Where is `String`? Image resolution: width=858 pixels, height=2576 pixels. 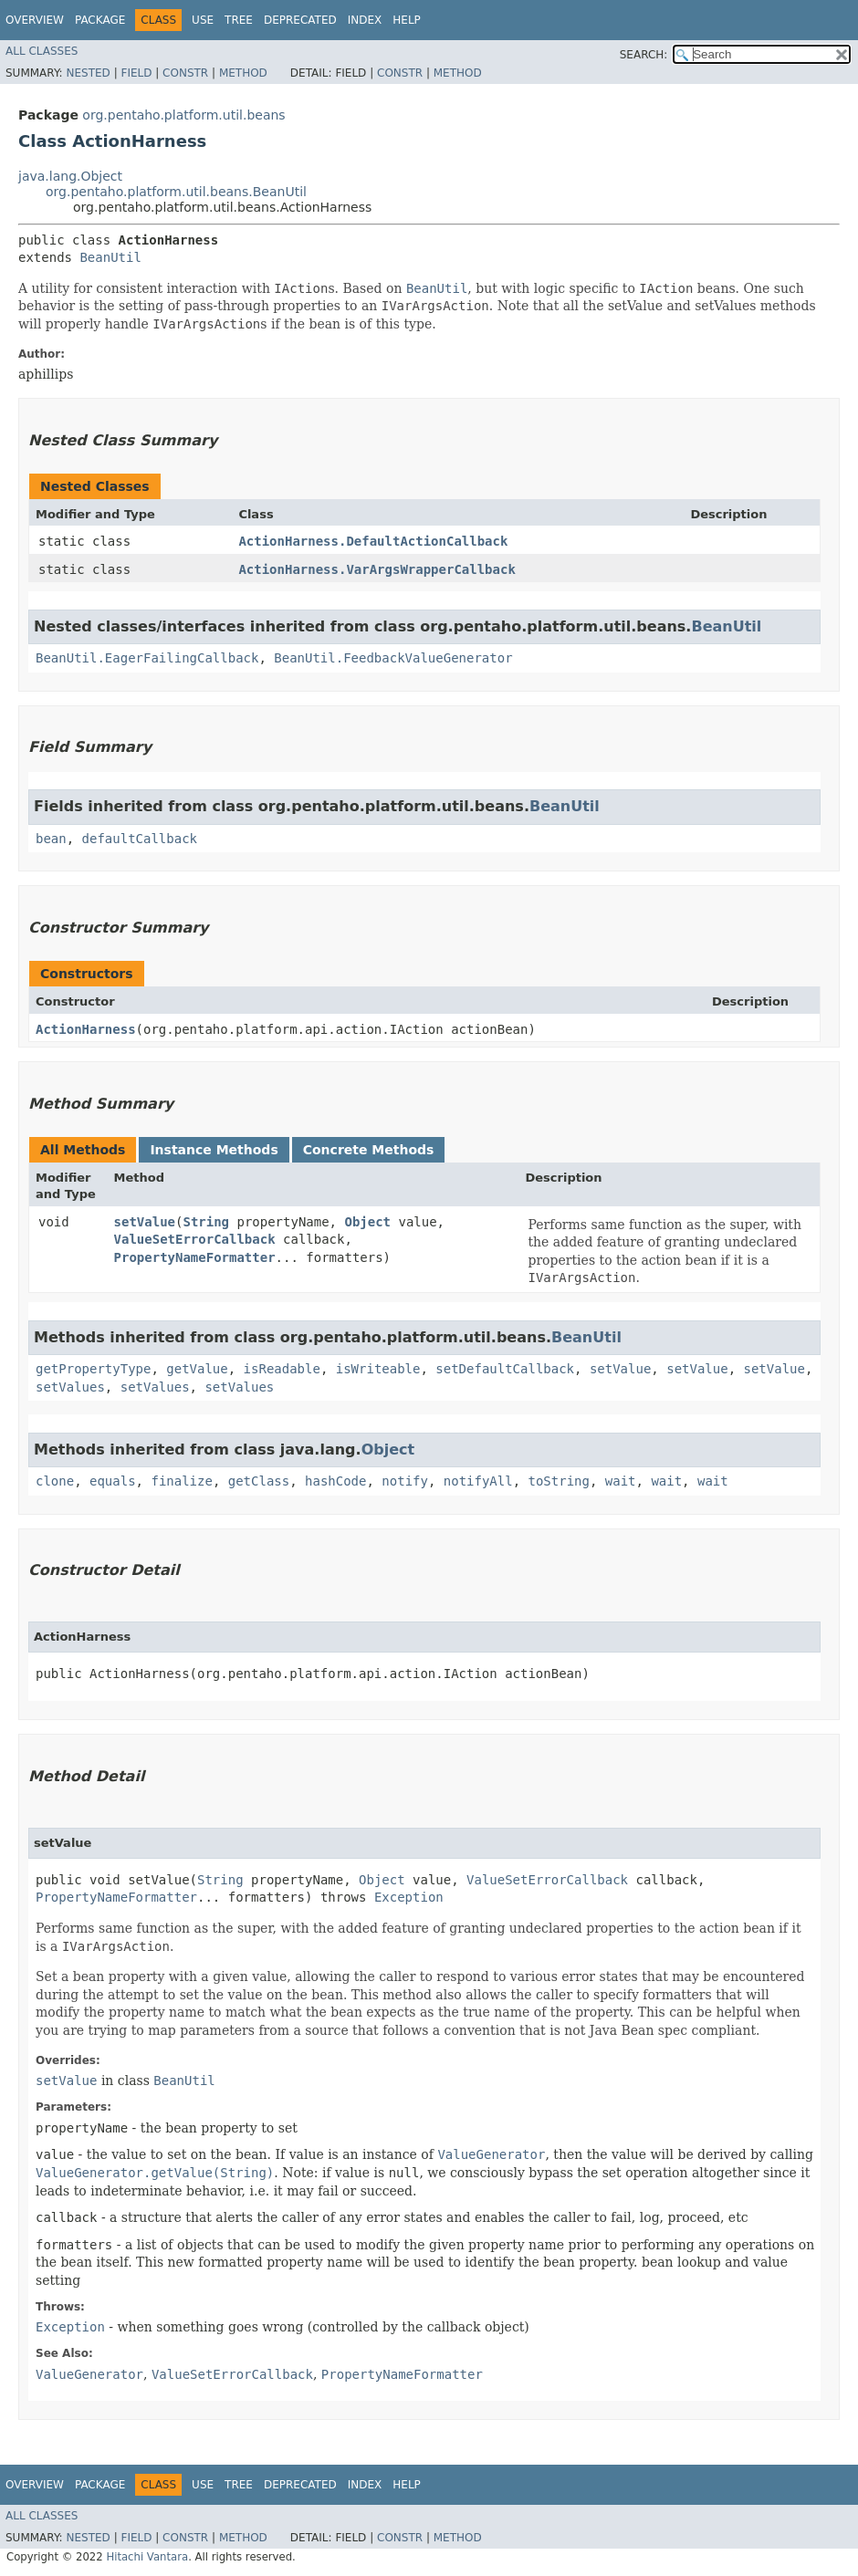
String is located at coordinates (206, 1222).